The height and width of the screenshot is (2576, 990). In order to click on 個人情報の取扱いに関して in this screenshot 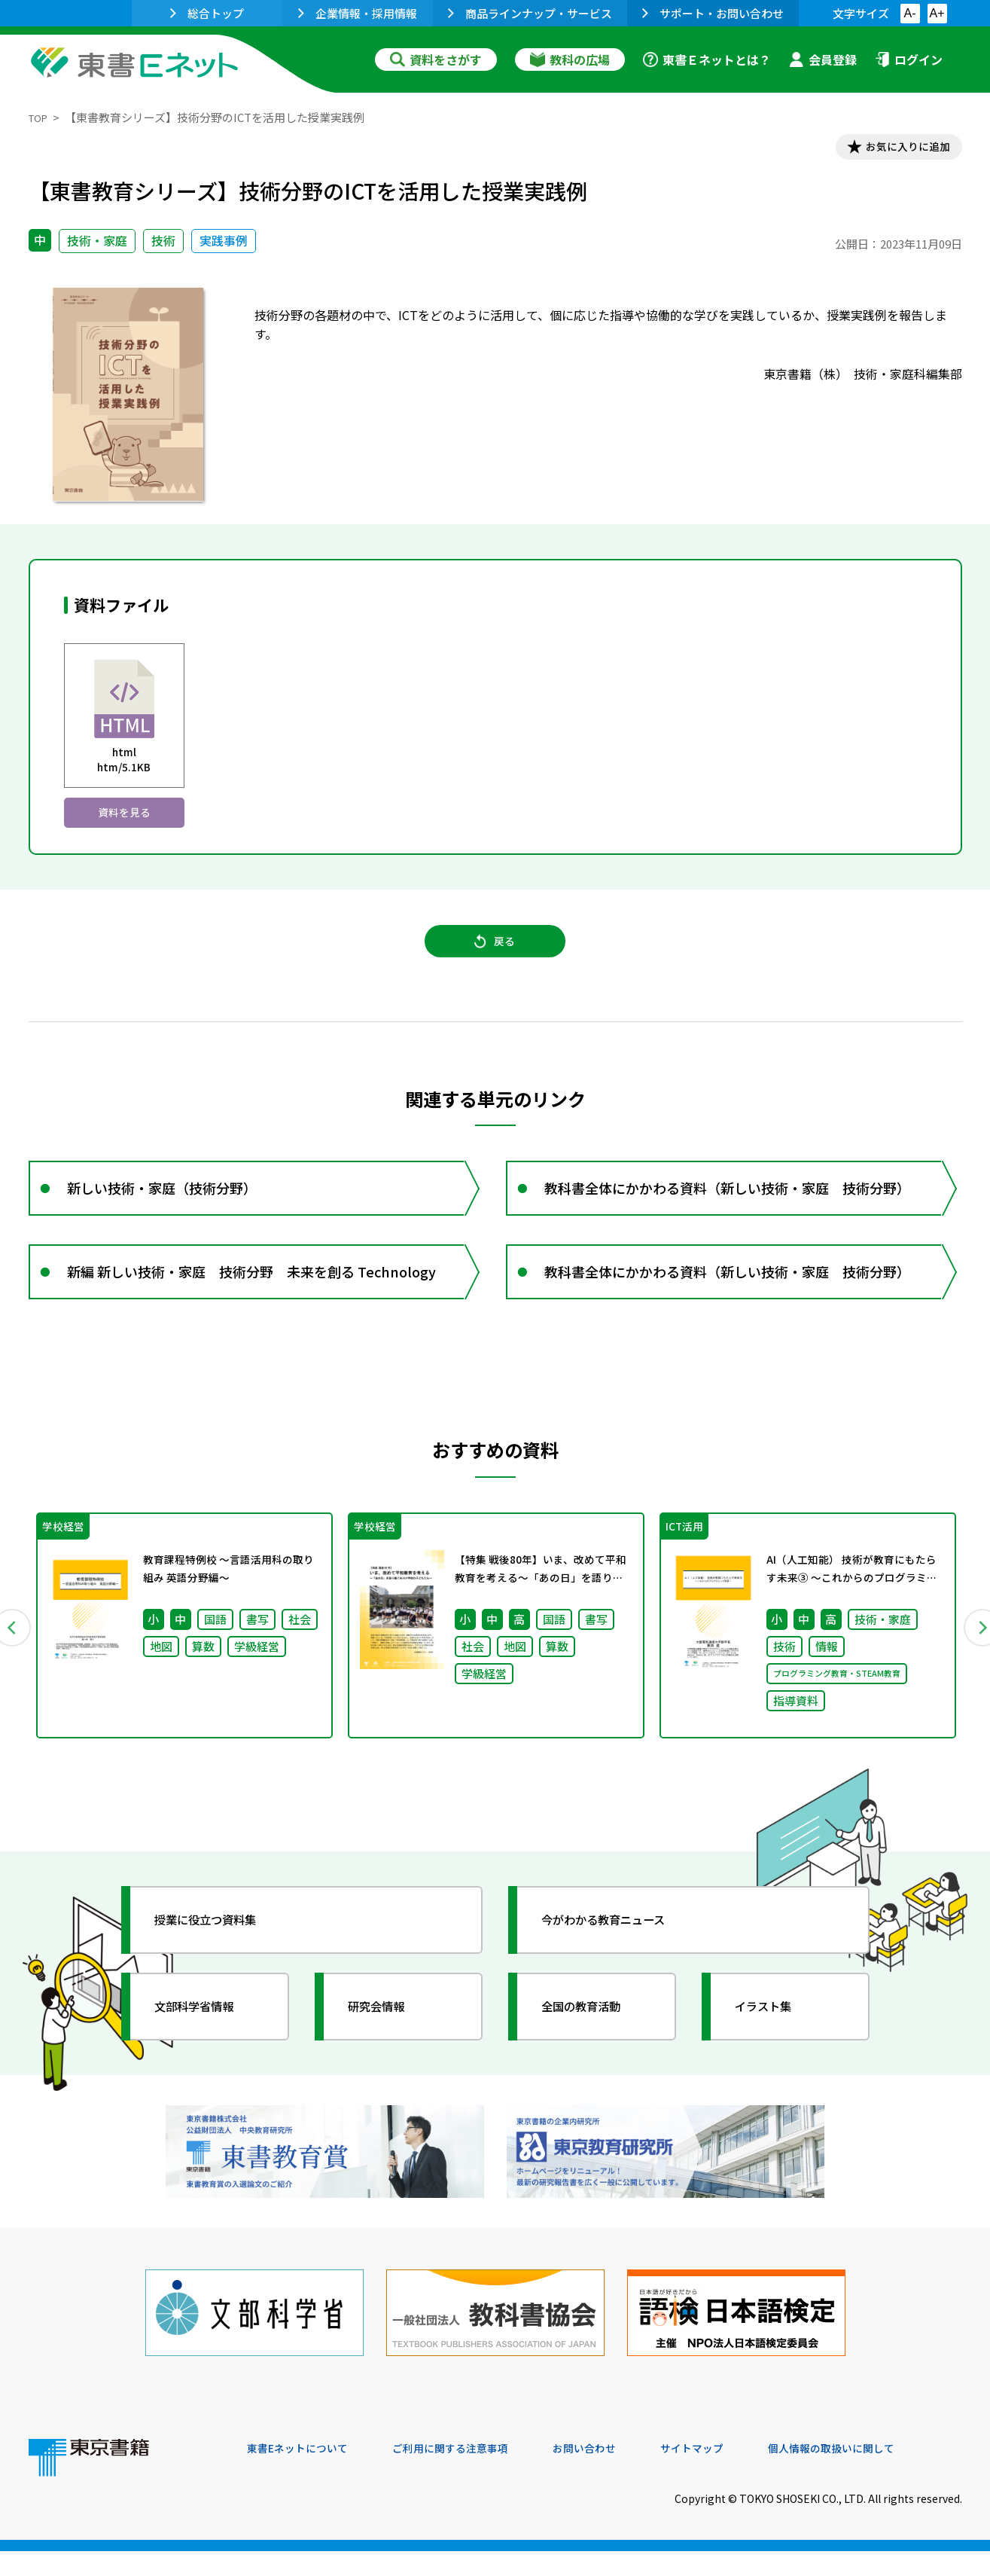, I will do `click(890, 2474)`.